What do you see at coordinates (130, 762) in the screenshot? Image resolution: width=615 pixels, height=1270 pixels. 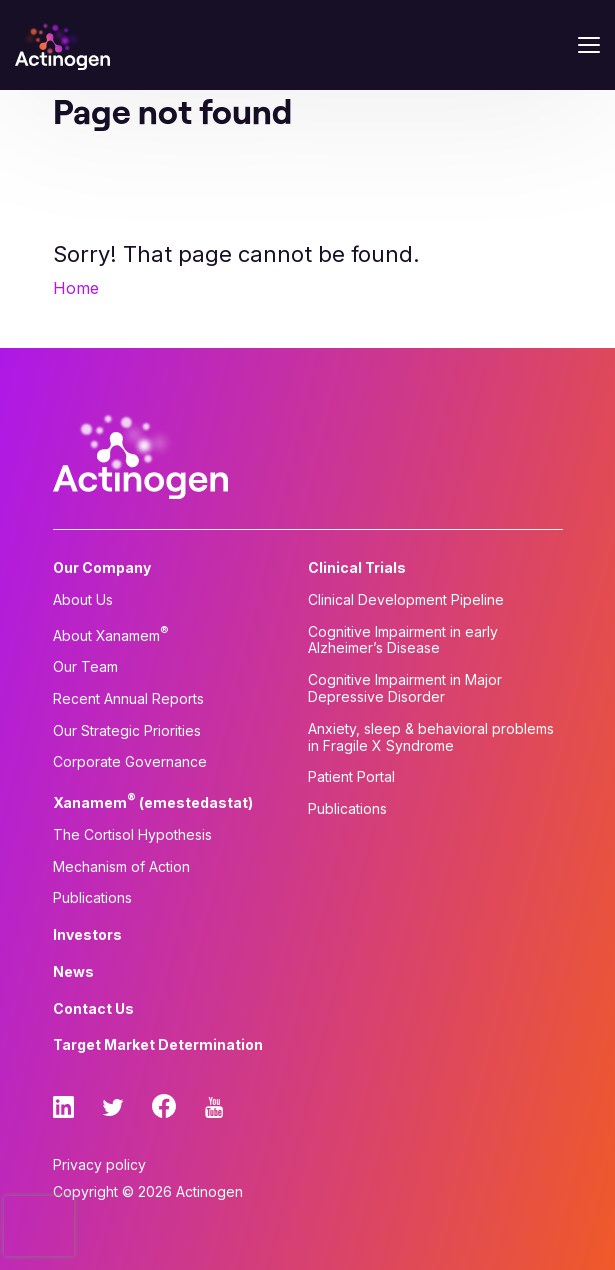 I see `Corporate Governance` at bounding box center [130, 762].